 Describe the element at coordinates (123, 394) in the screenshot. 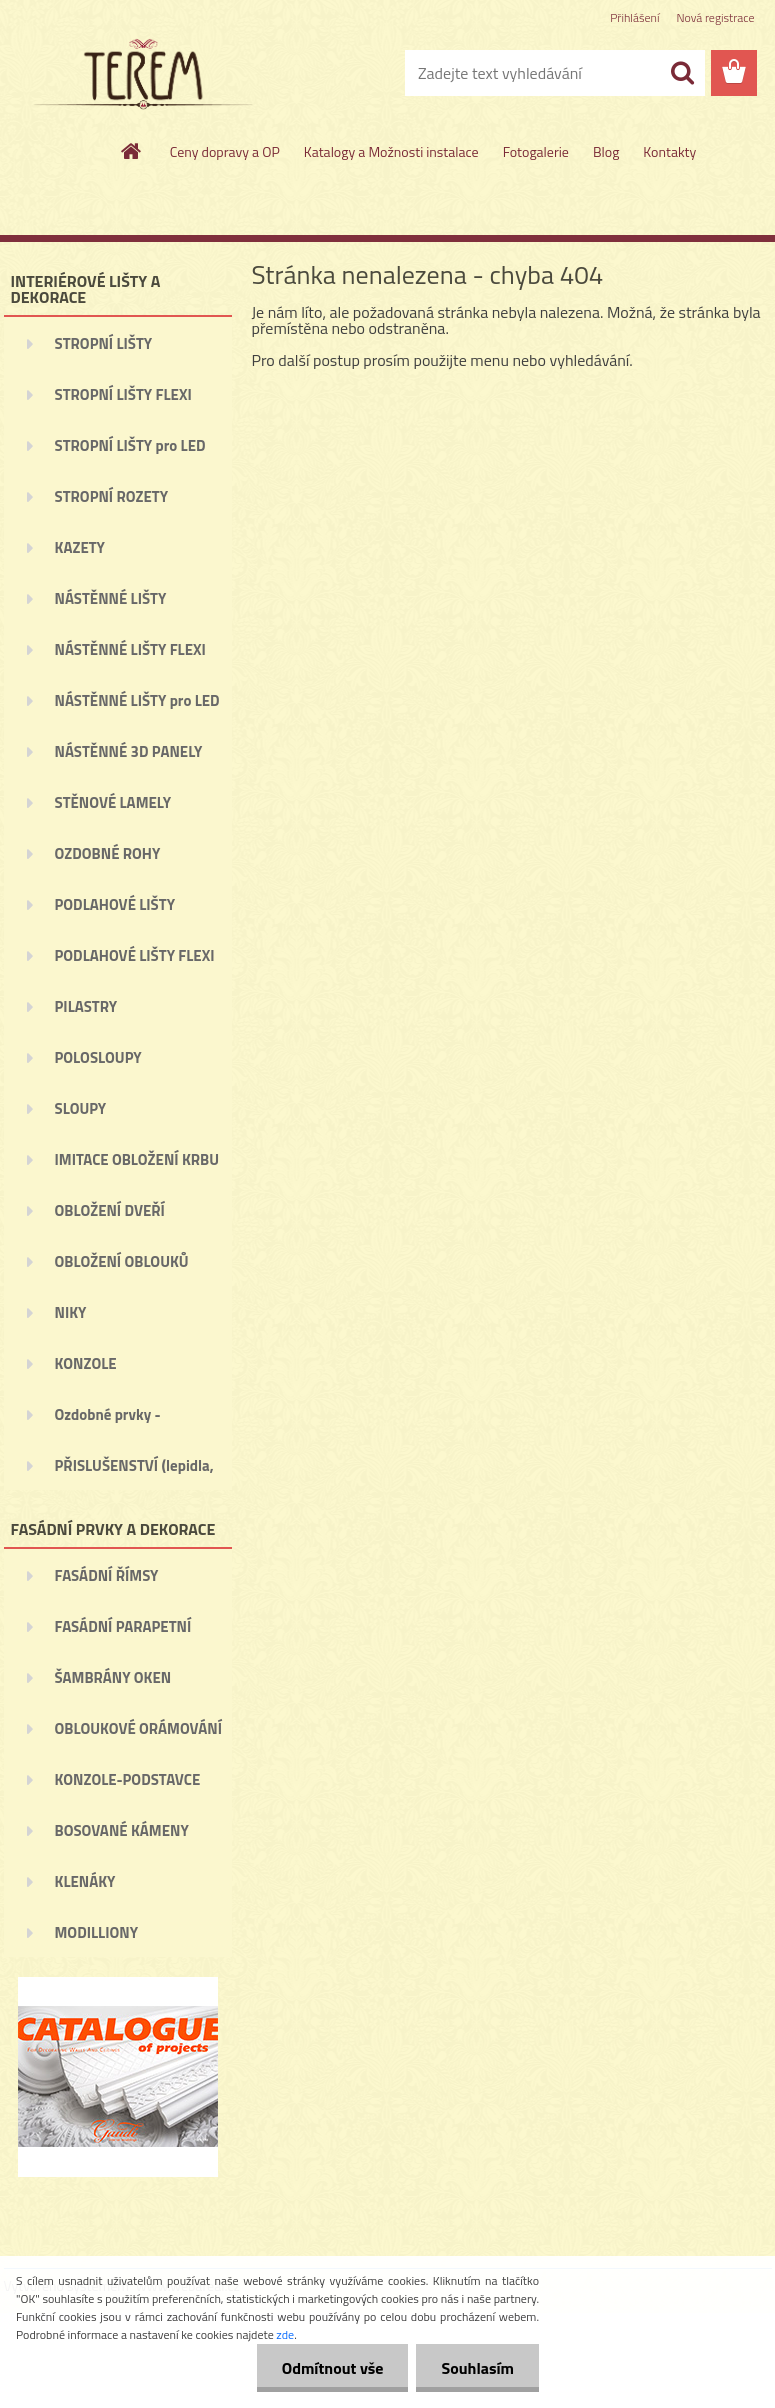

I see `STROPNÍ LIŠTY FLEXI` at that location.